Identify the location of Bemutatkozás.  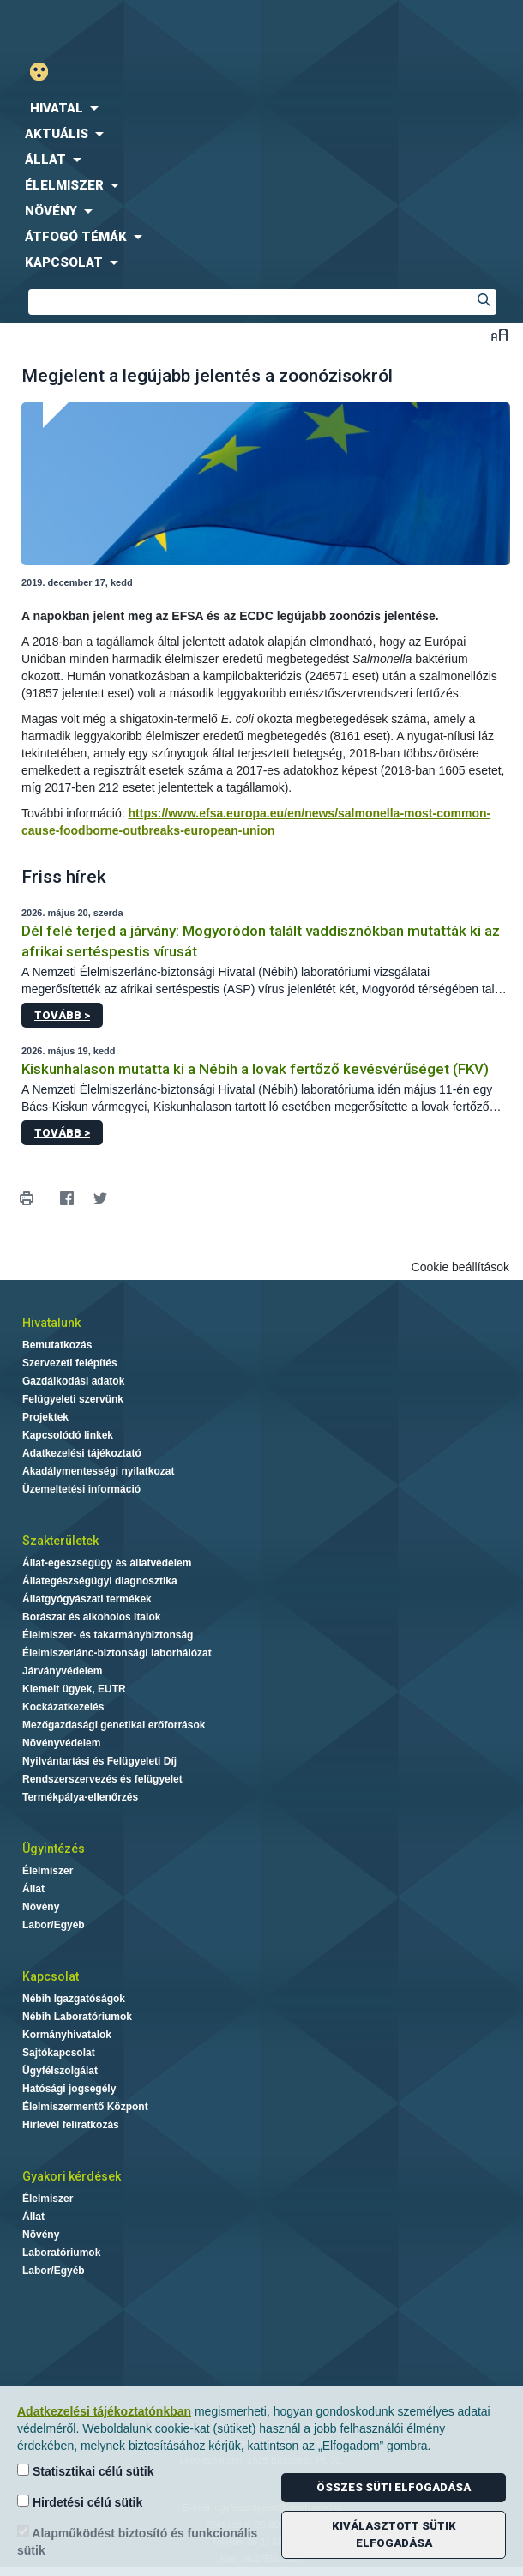
(57, 1345).